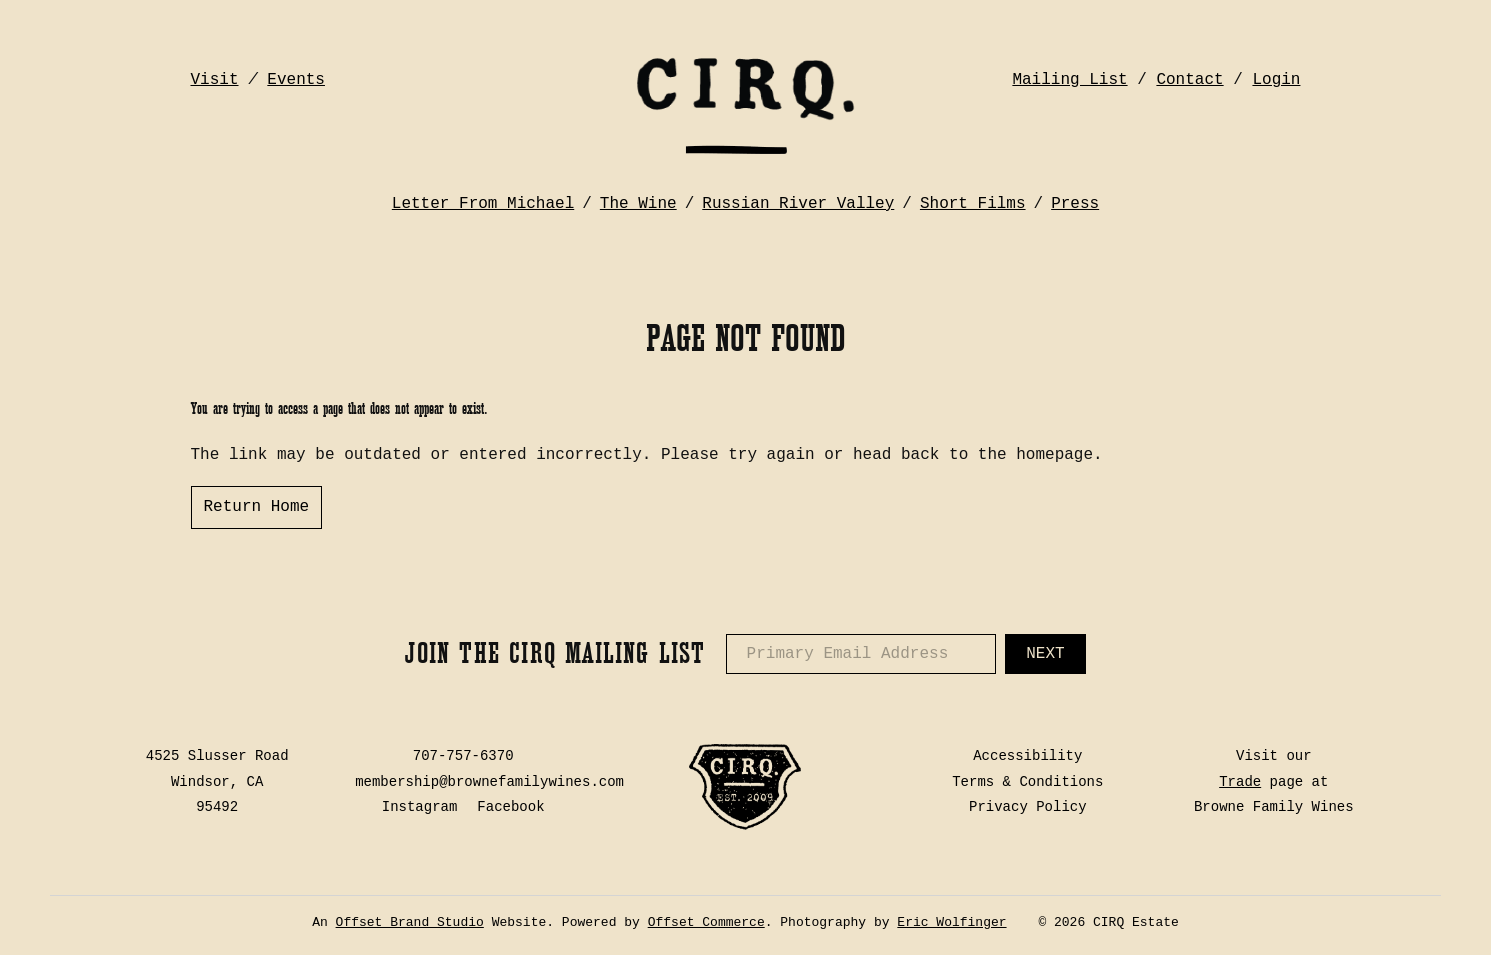  What do you see at coordinates (1276, 80) in the screenshot?
I see `Login` at bounding box center [1276, 80].